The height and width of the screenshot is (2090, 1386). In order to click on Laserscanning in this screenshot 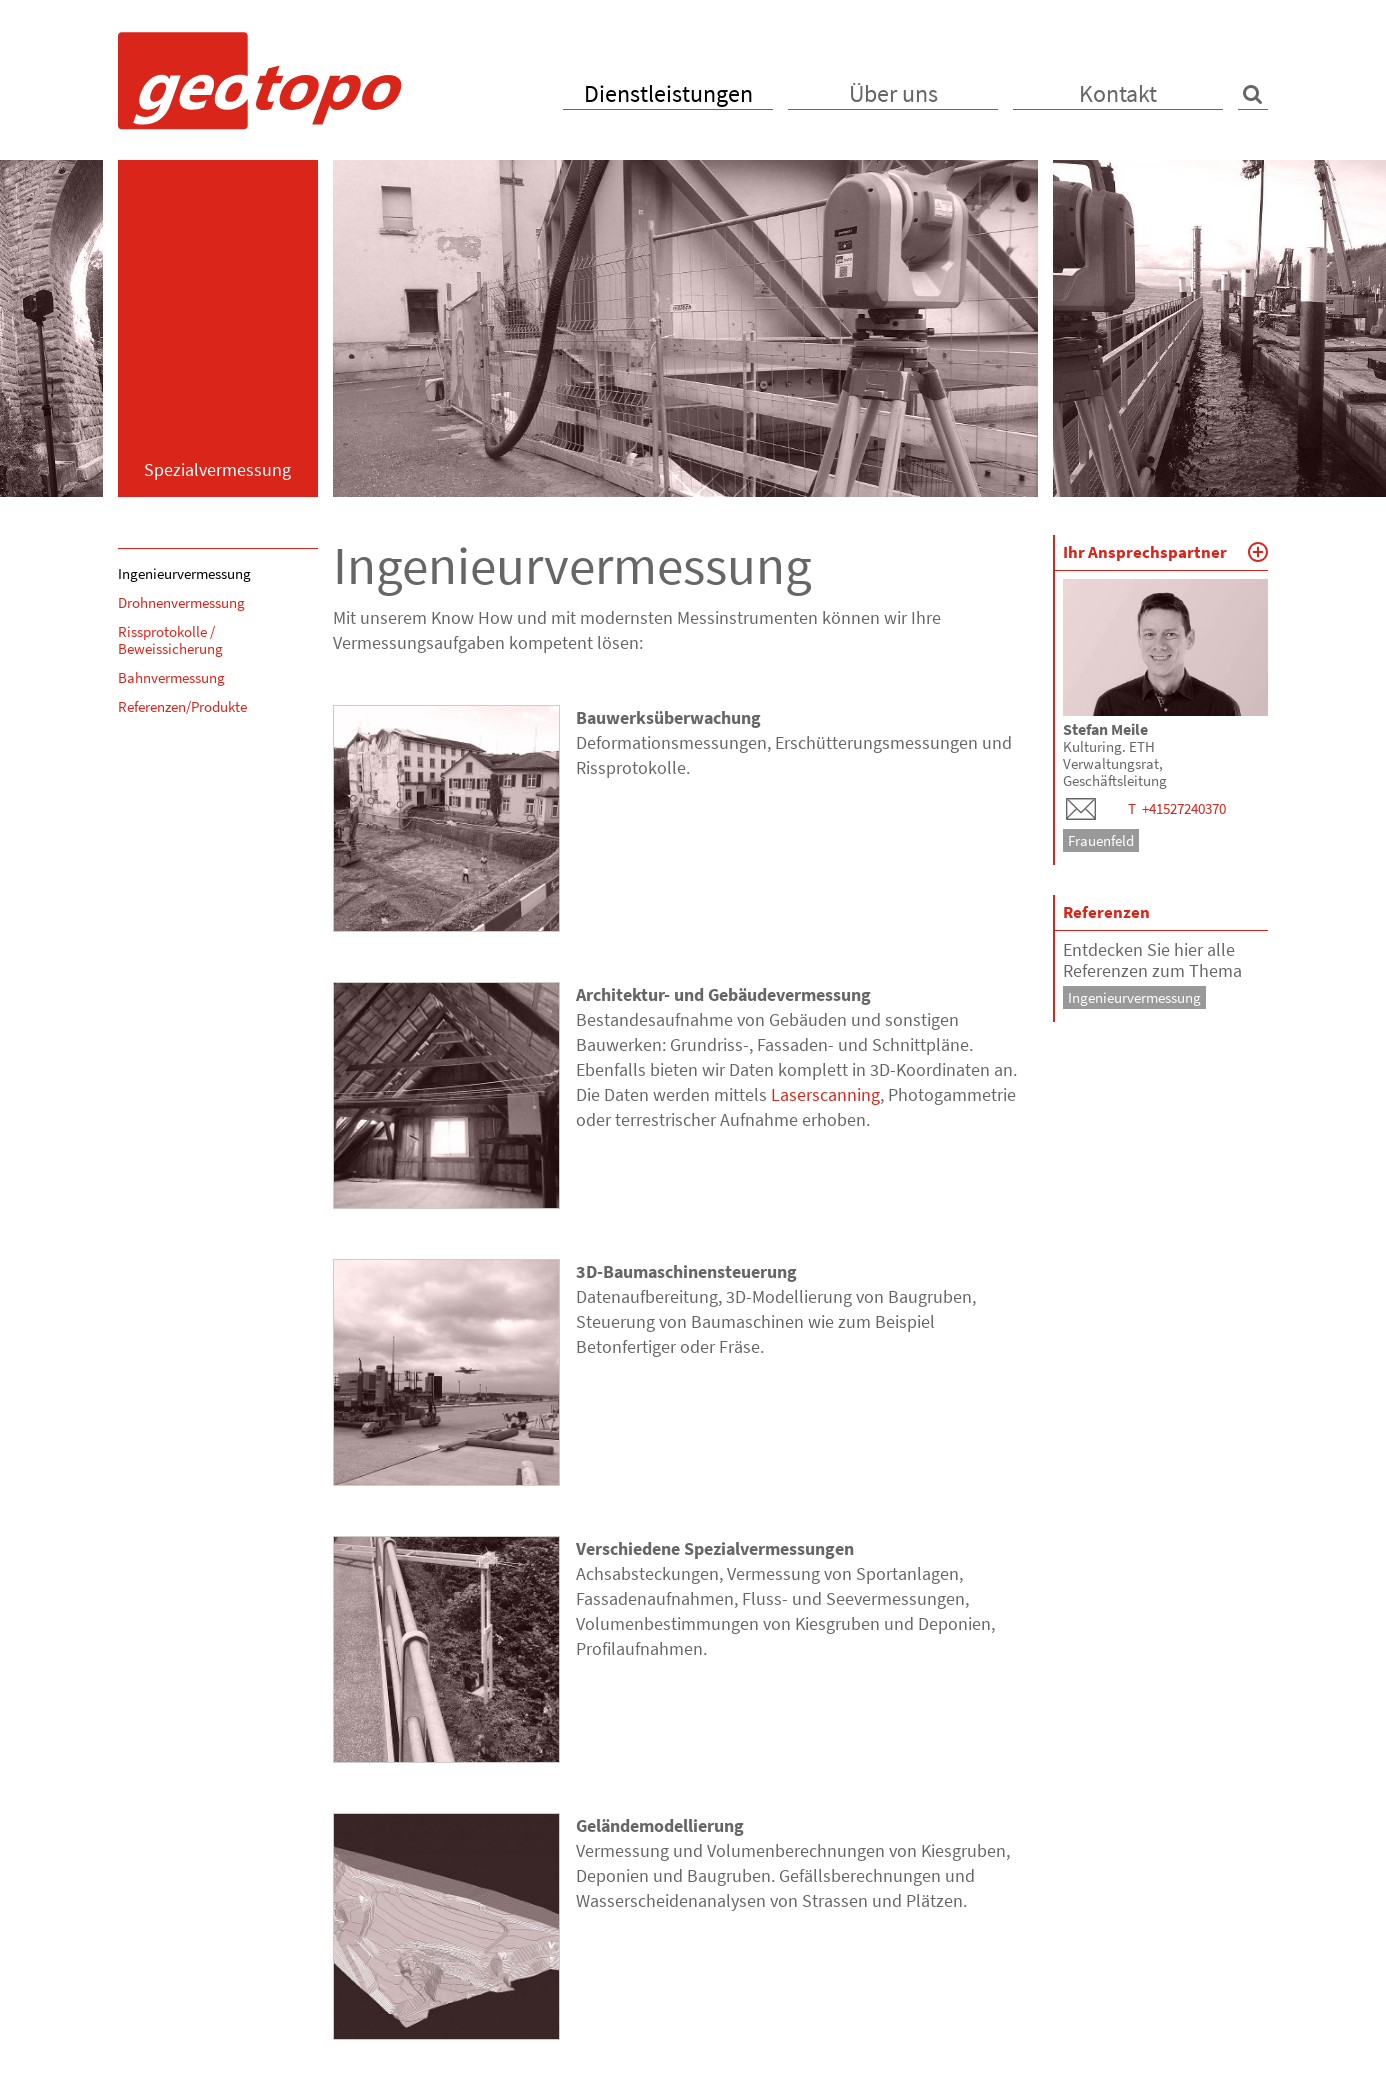, I will do `click(825, 1094)`.